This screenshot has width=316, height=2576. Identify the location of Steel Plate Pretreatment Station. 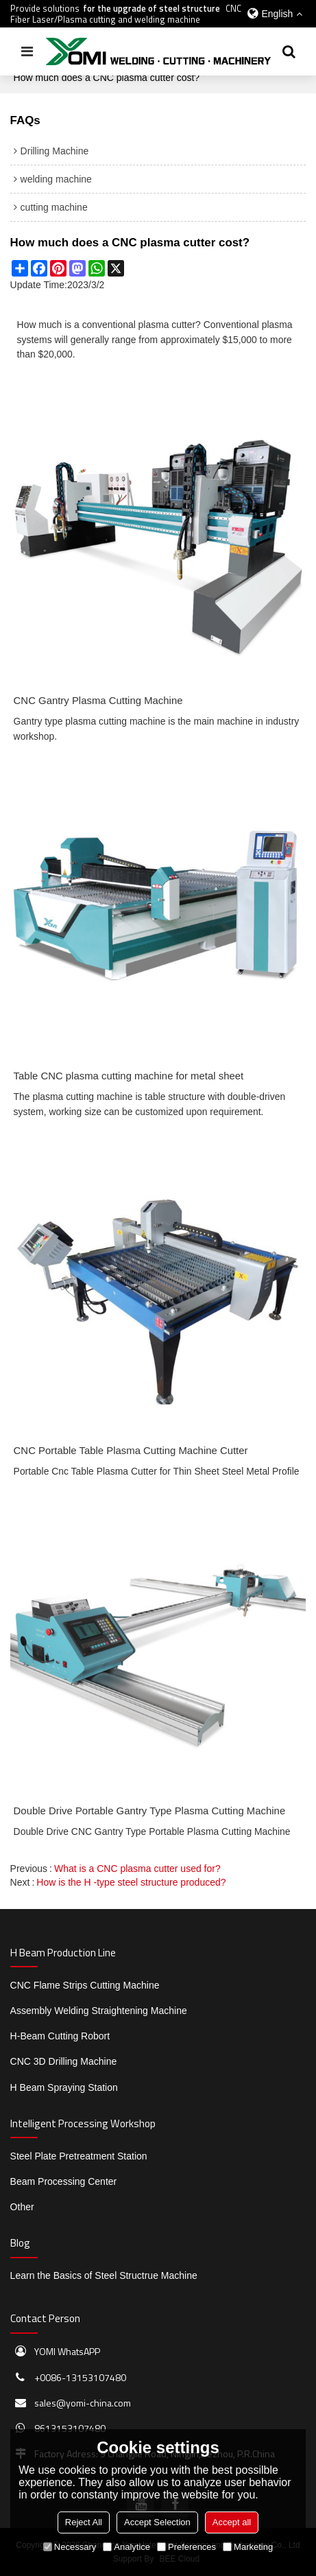
(78, 2156).